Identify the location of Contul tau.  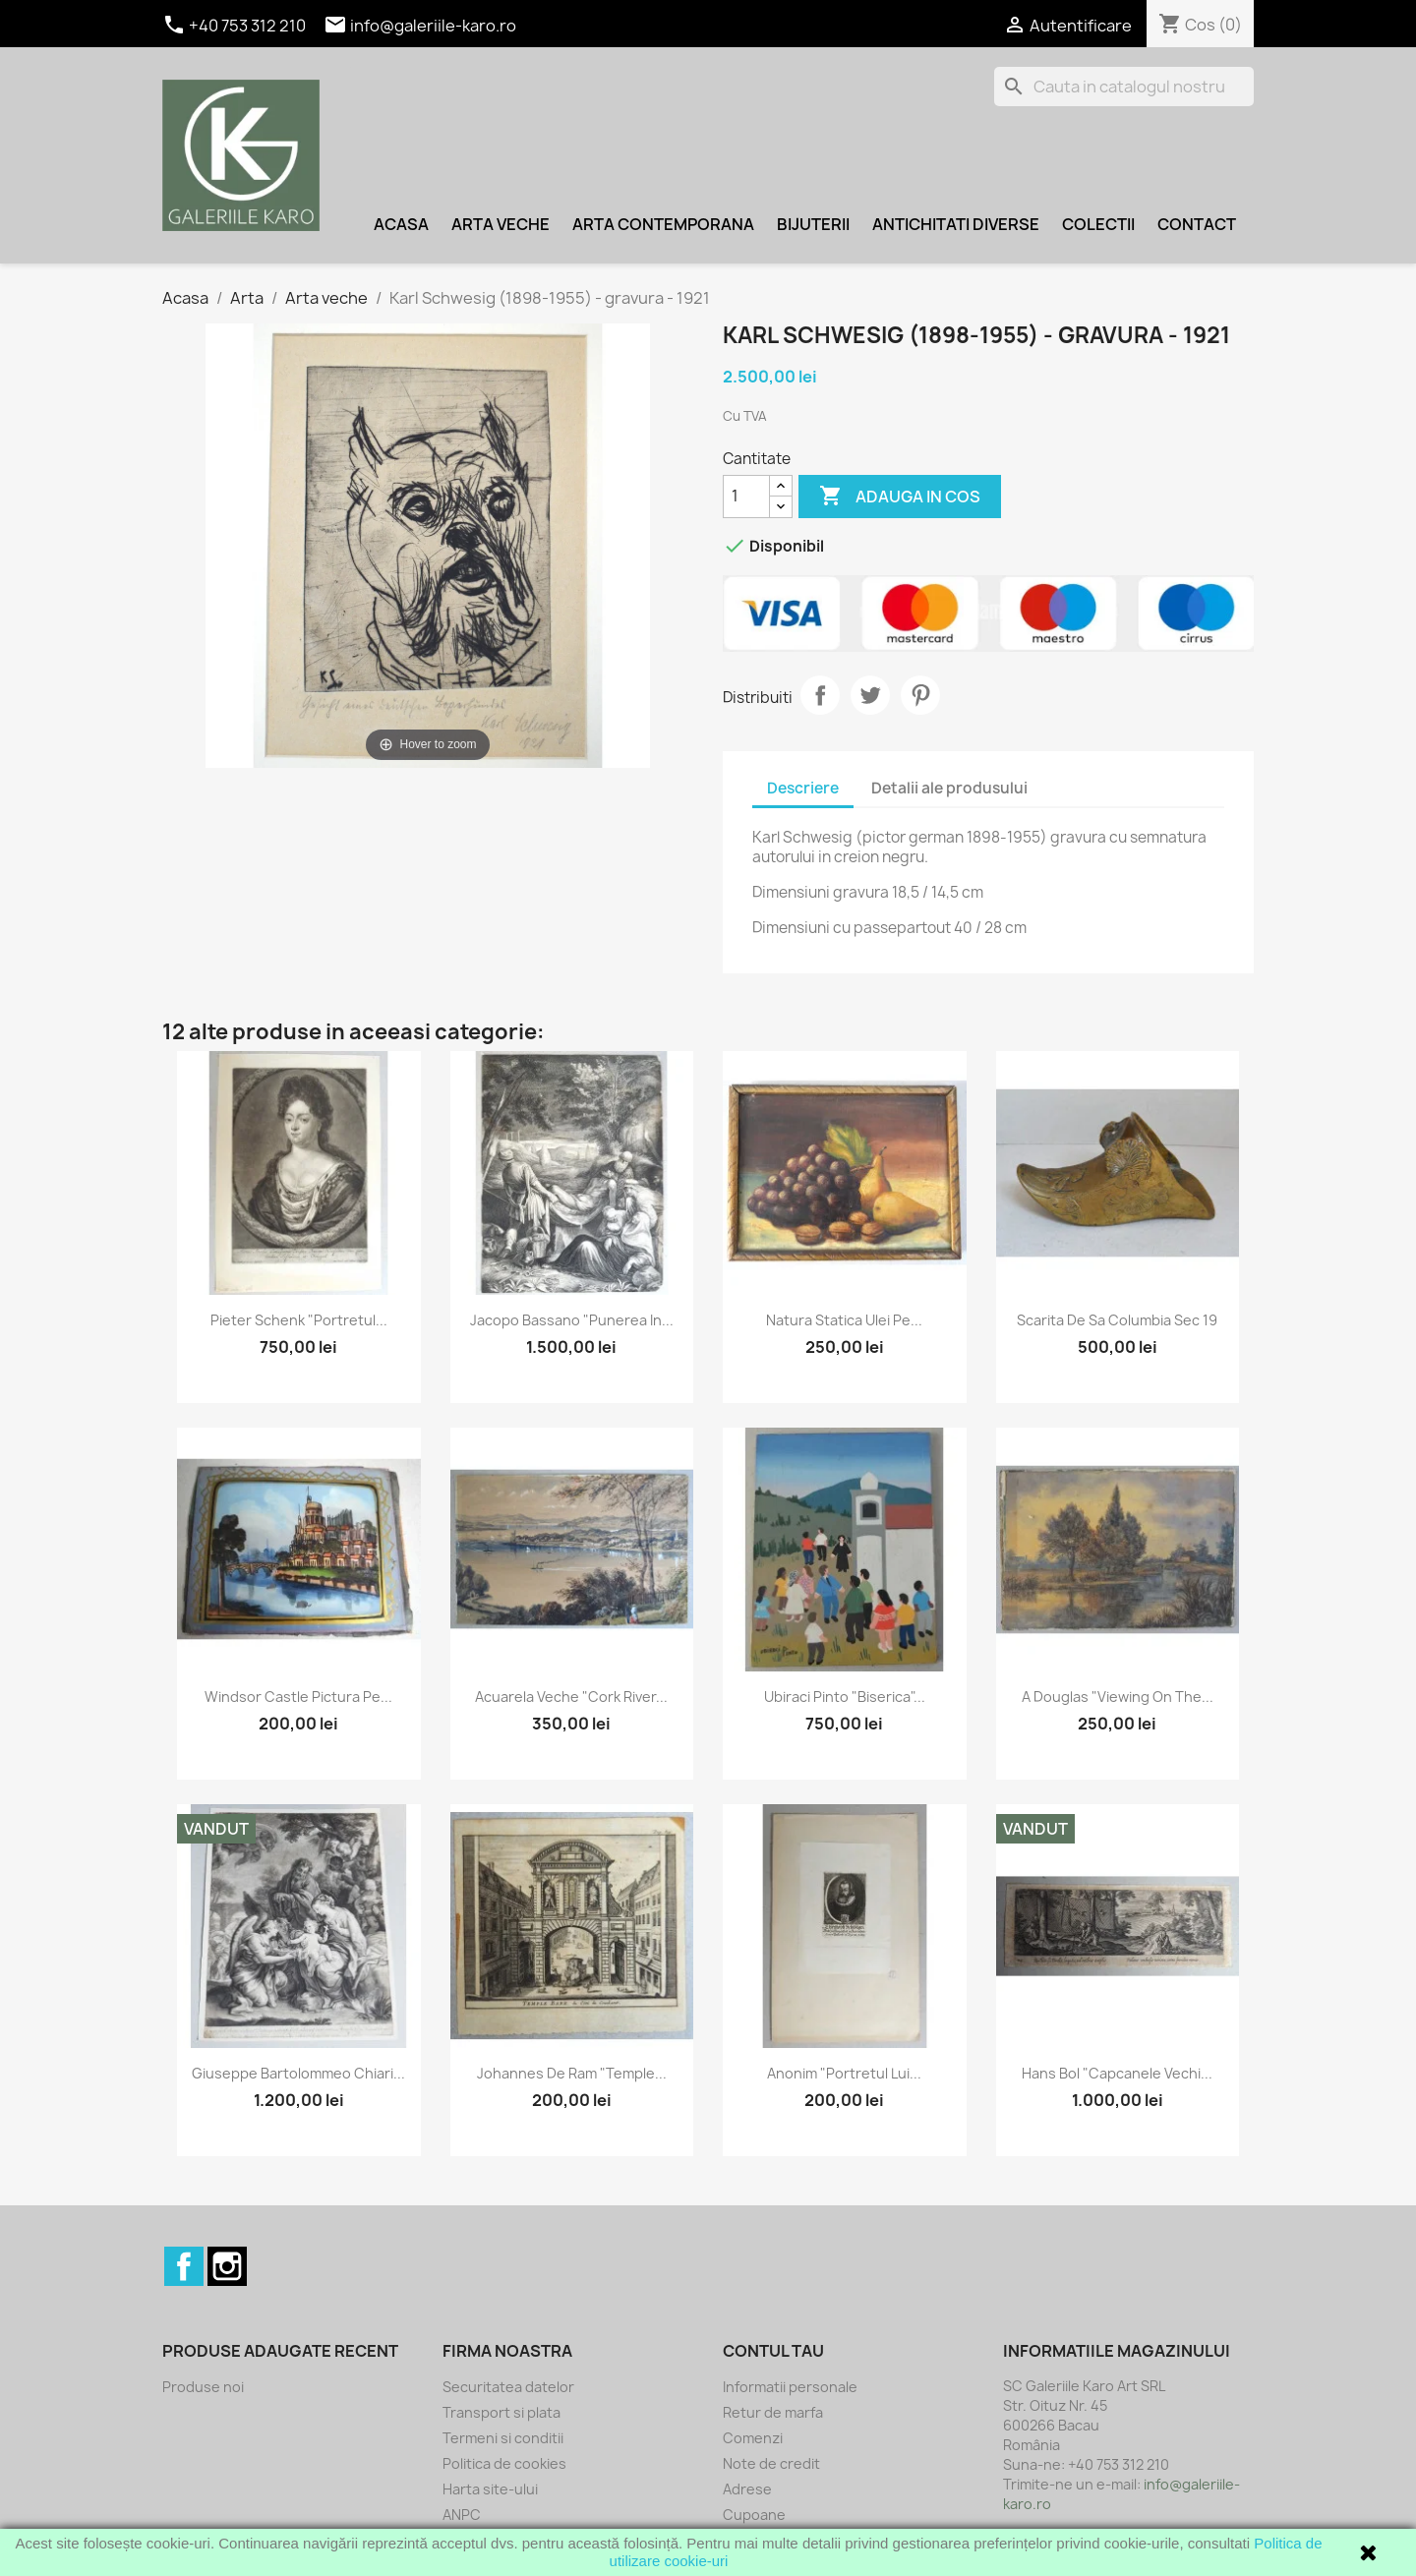
(773, 2351).